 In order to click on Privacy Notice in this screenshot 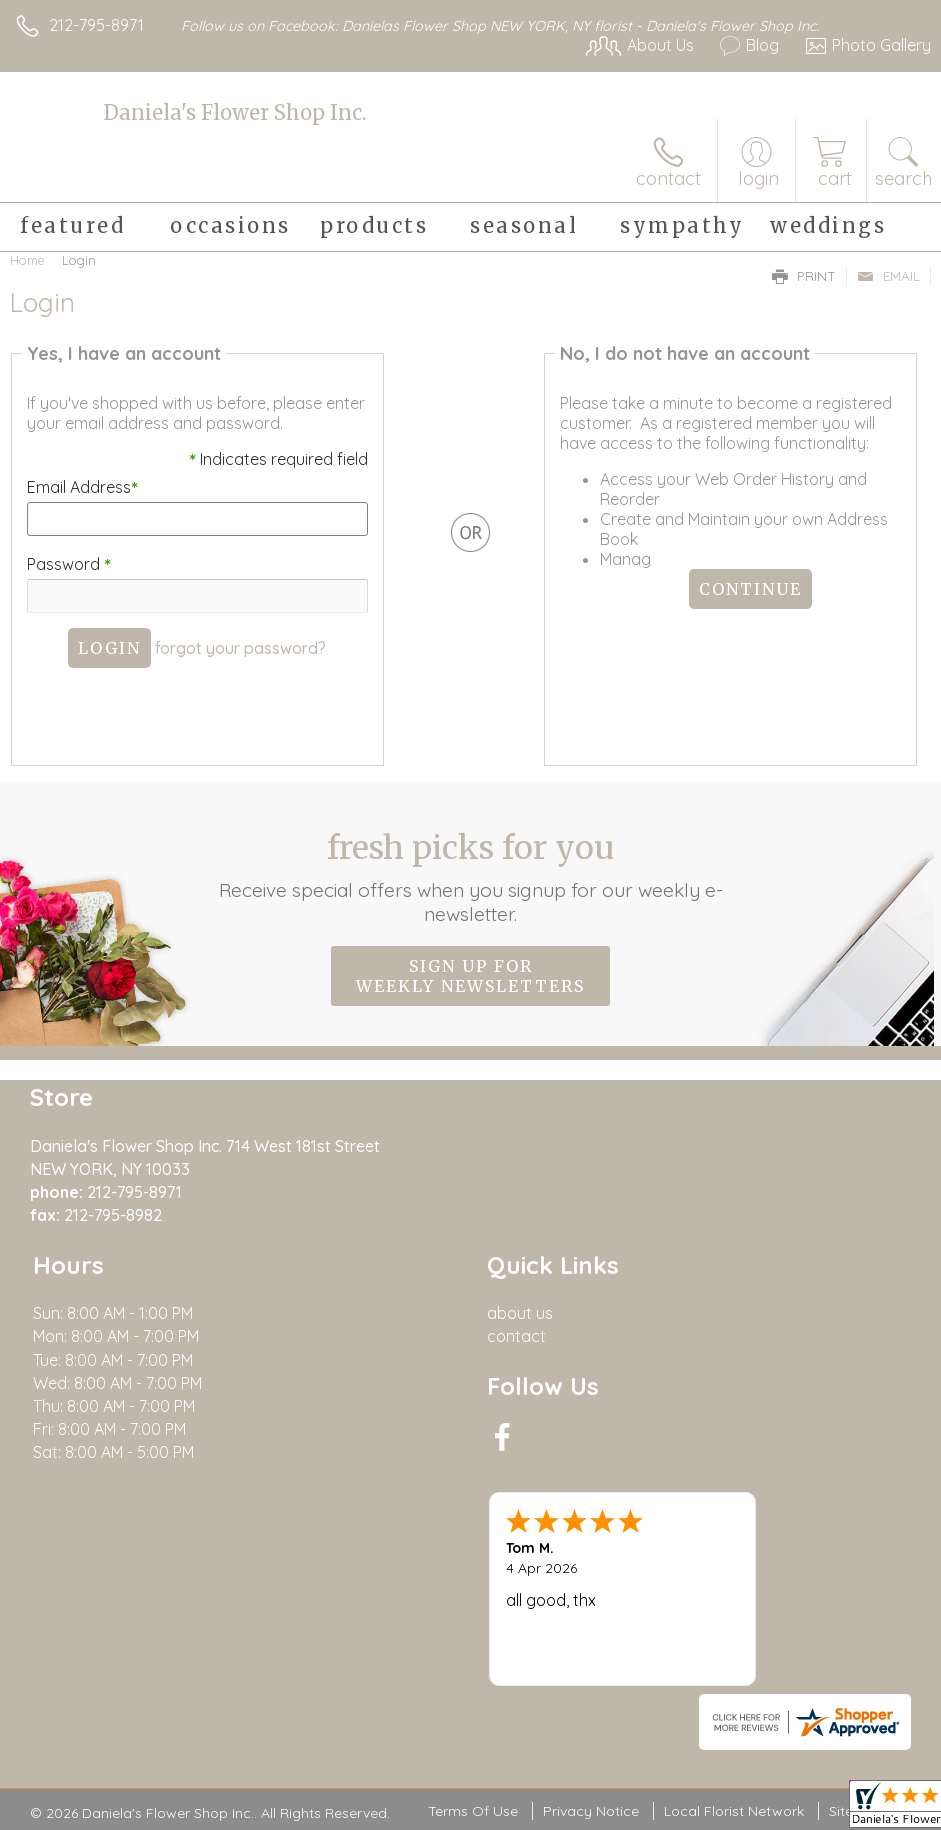, I will do `click(591, 1811)`.